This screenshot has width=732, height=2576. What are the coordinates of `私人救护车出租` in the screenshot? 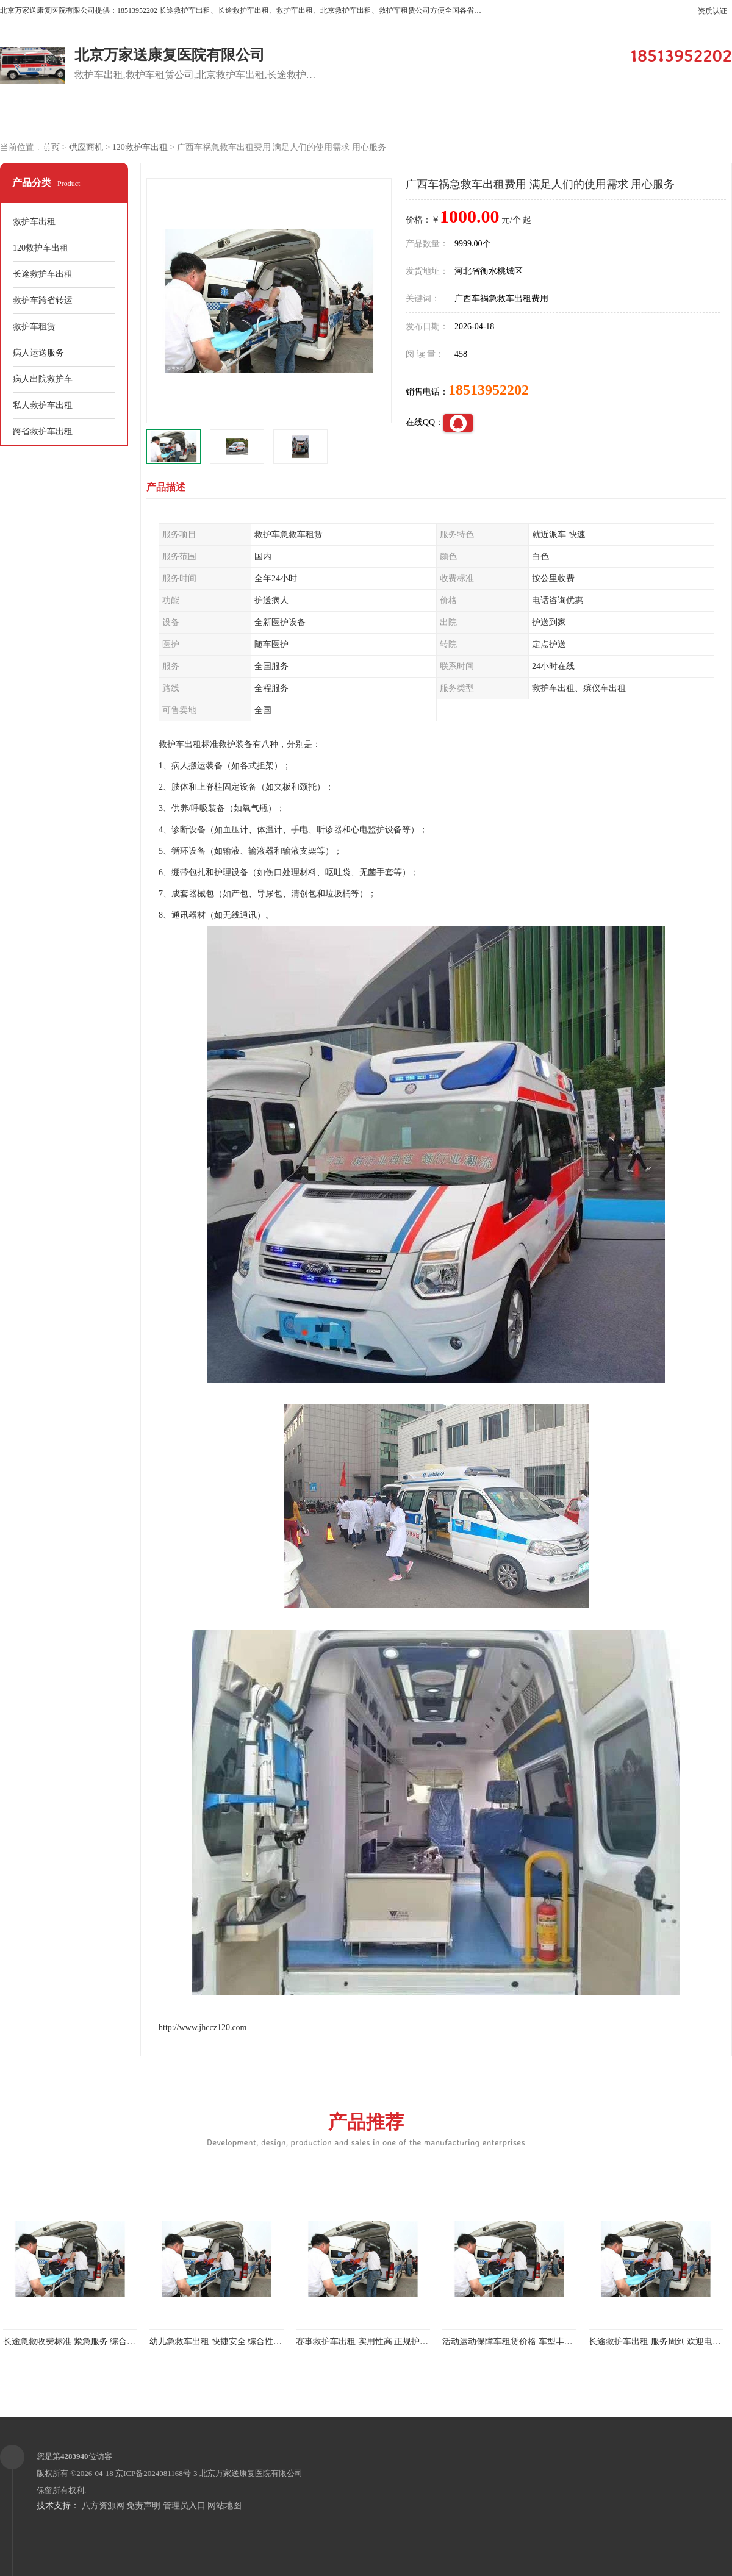 It's located at (43, 405).